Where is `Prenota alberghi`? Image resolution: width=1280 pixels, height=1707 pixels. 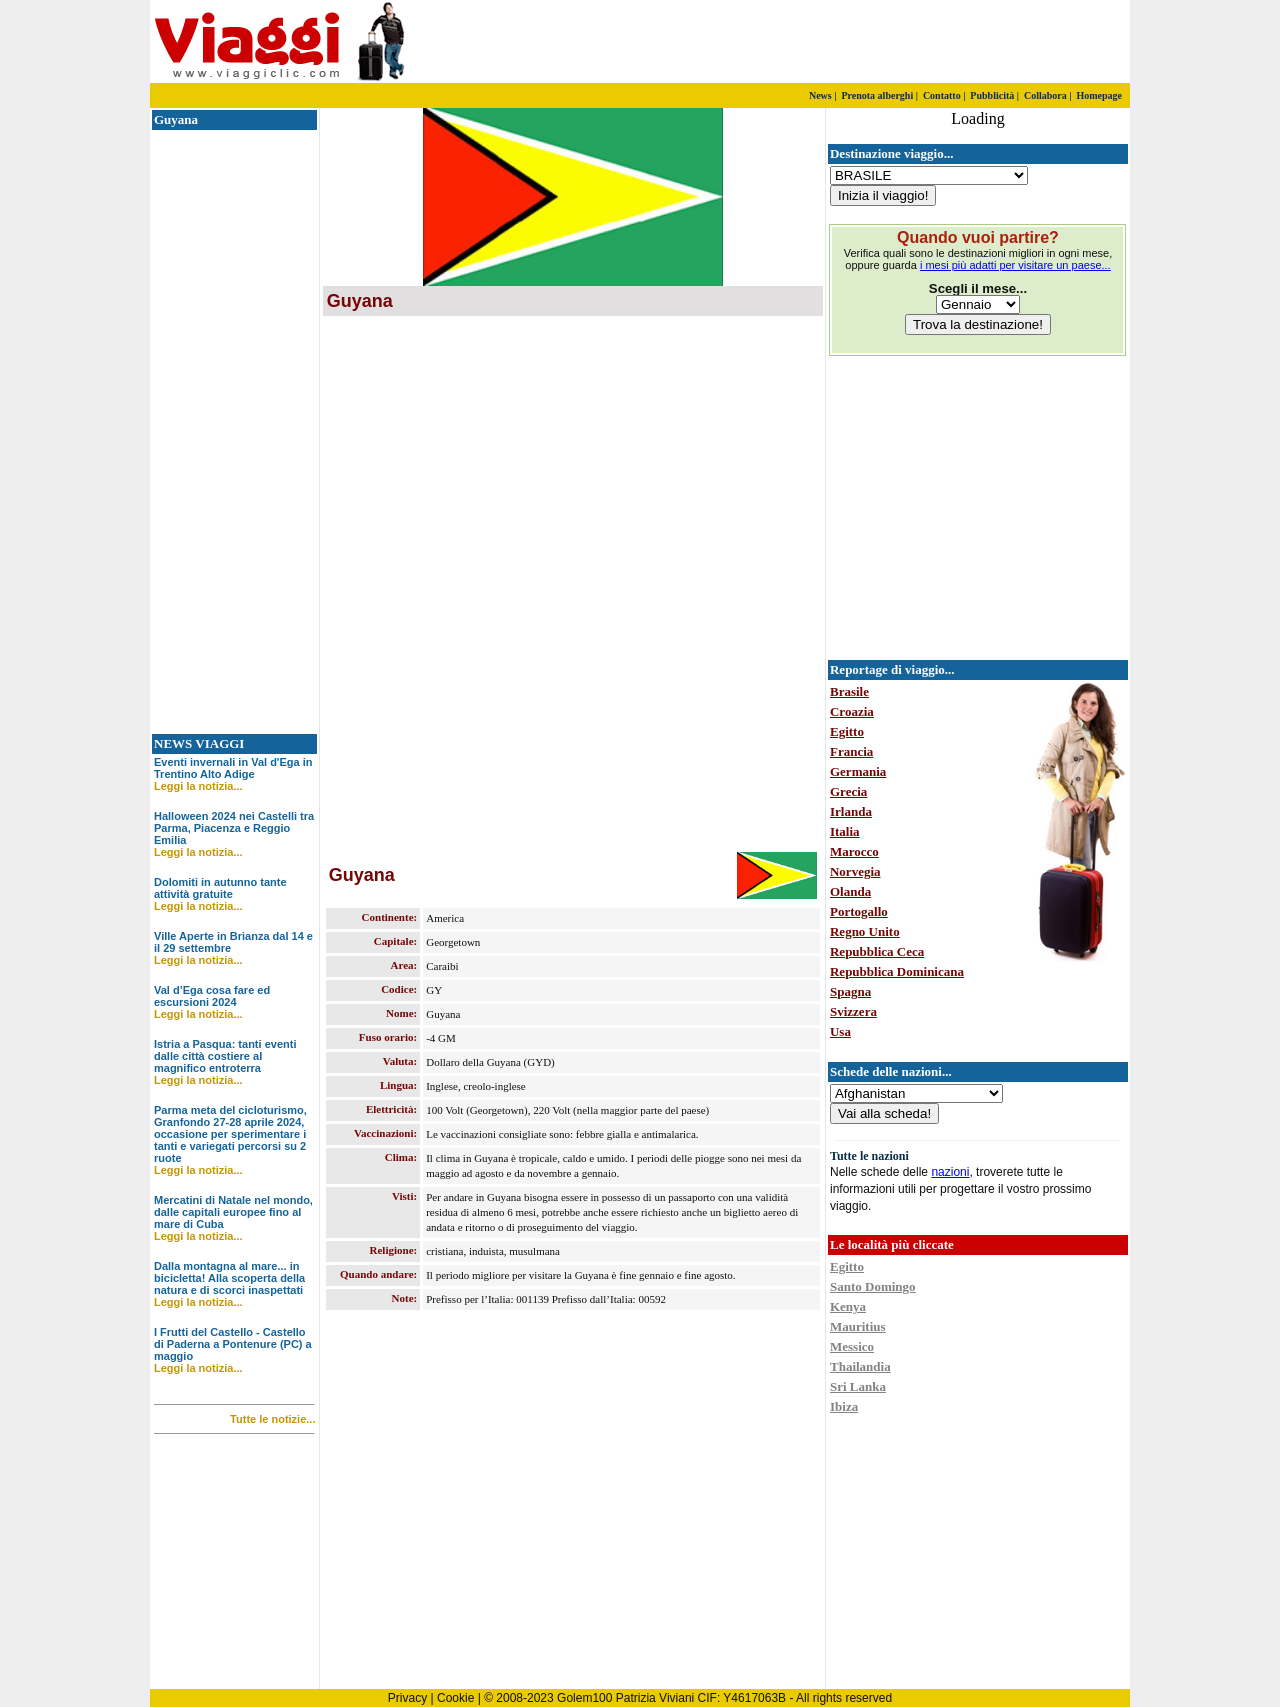
Prenota alberghi is located at coordinates (877, 95).